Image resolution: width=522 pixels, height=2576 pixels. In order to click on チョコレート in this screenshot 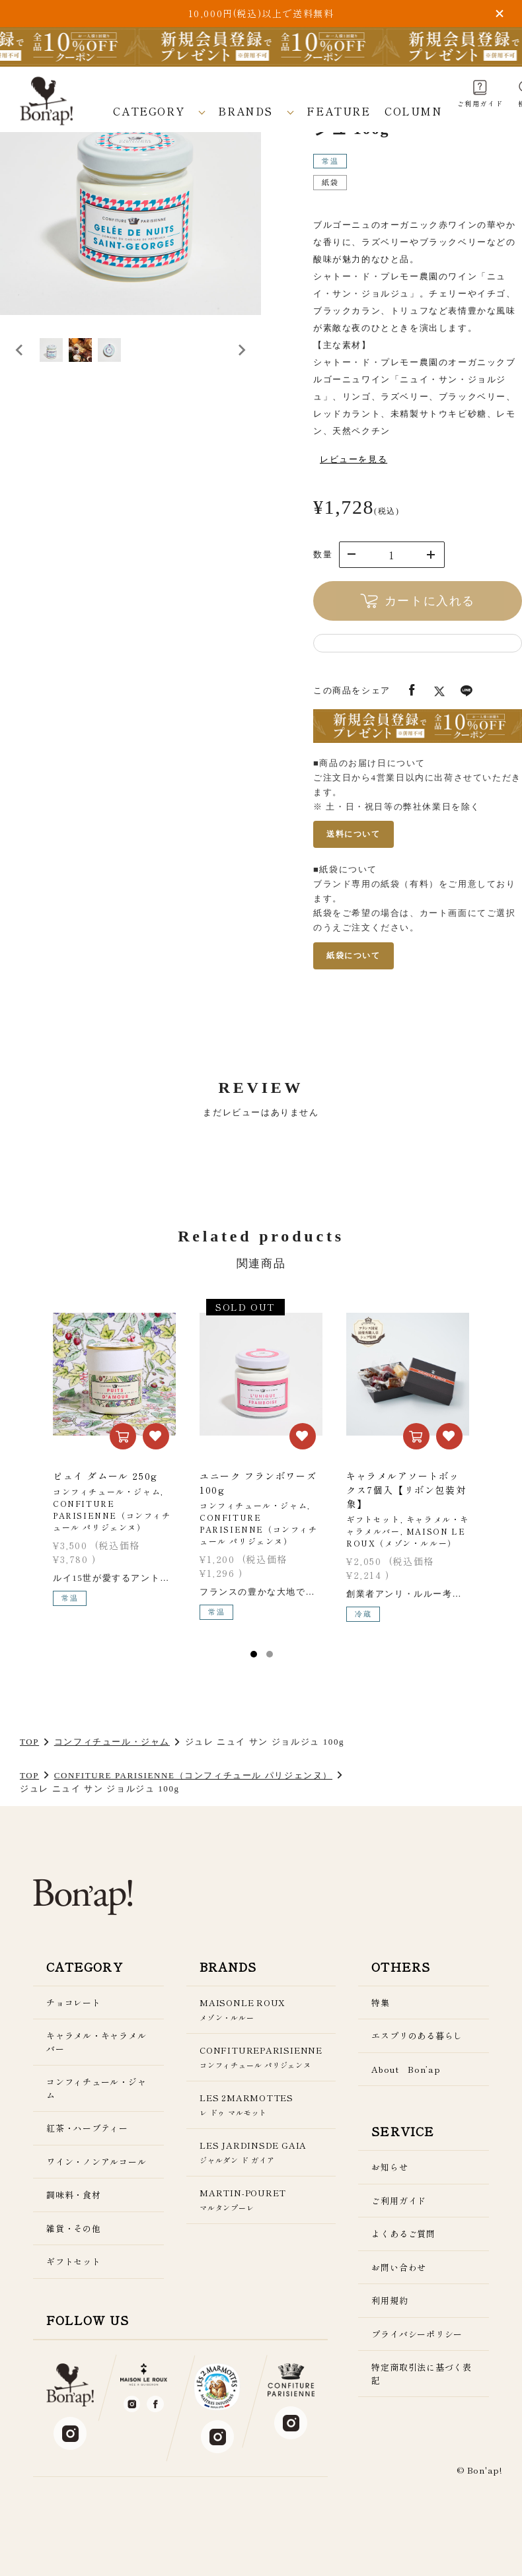, I will do `click(73, 2002)`.